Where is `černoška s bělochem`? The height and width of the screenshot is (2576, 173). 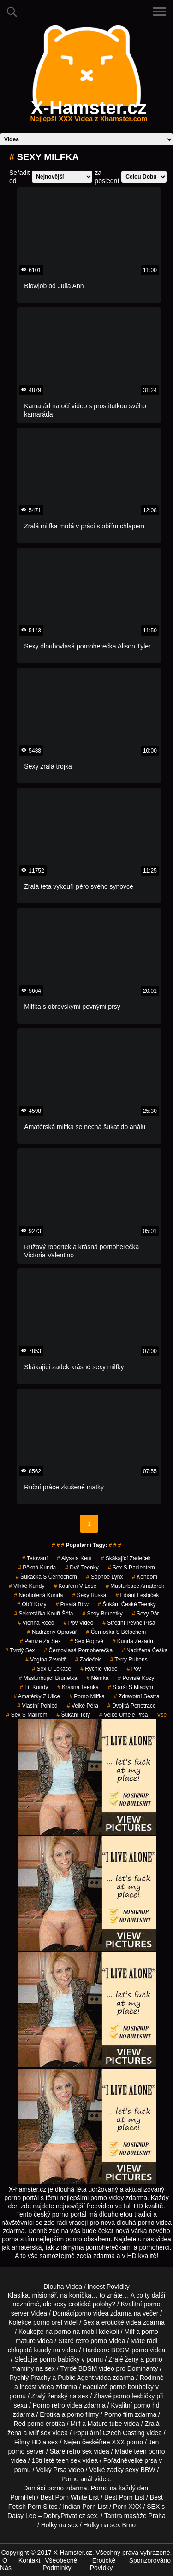 černoška s bělochem is located at coordinates (116, 1632).